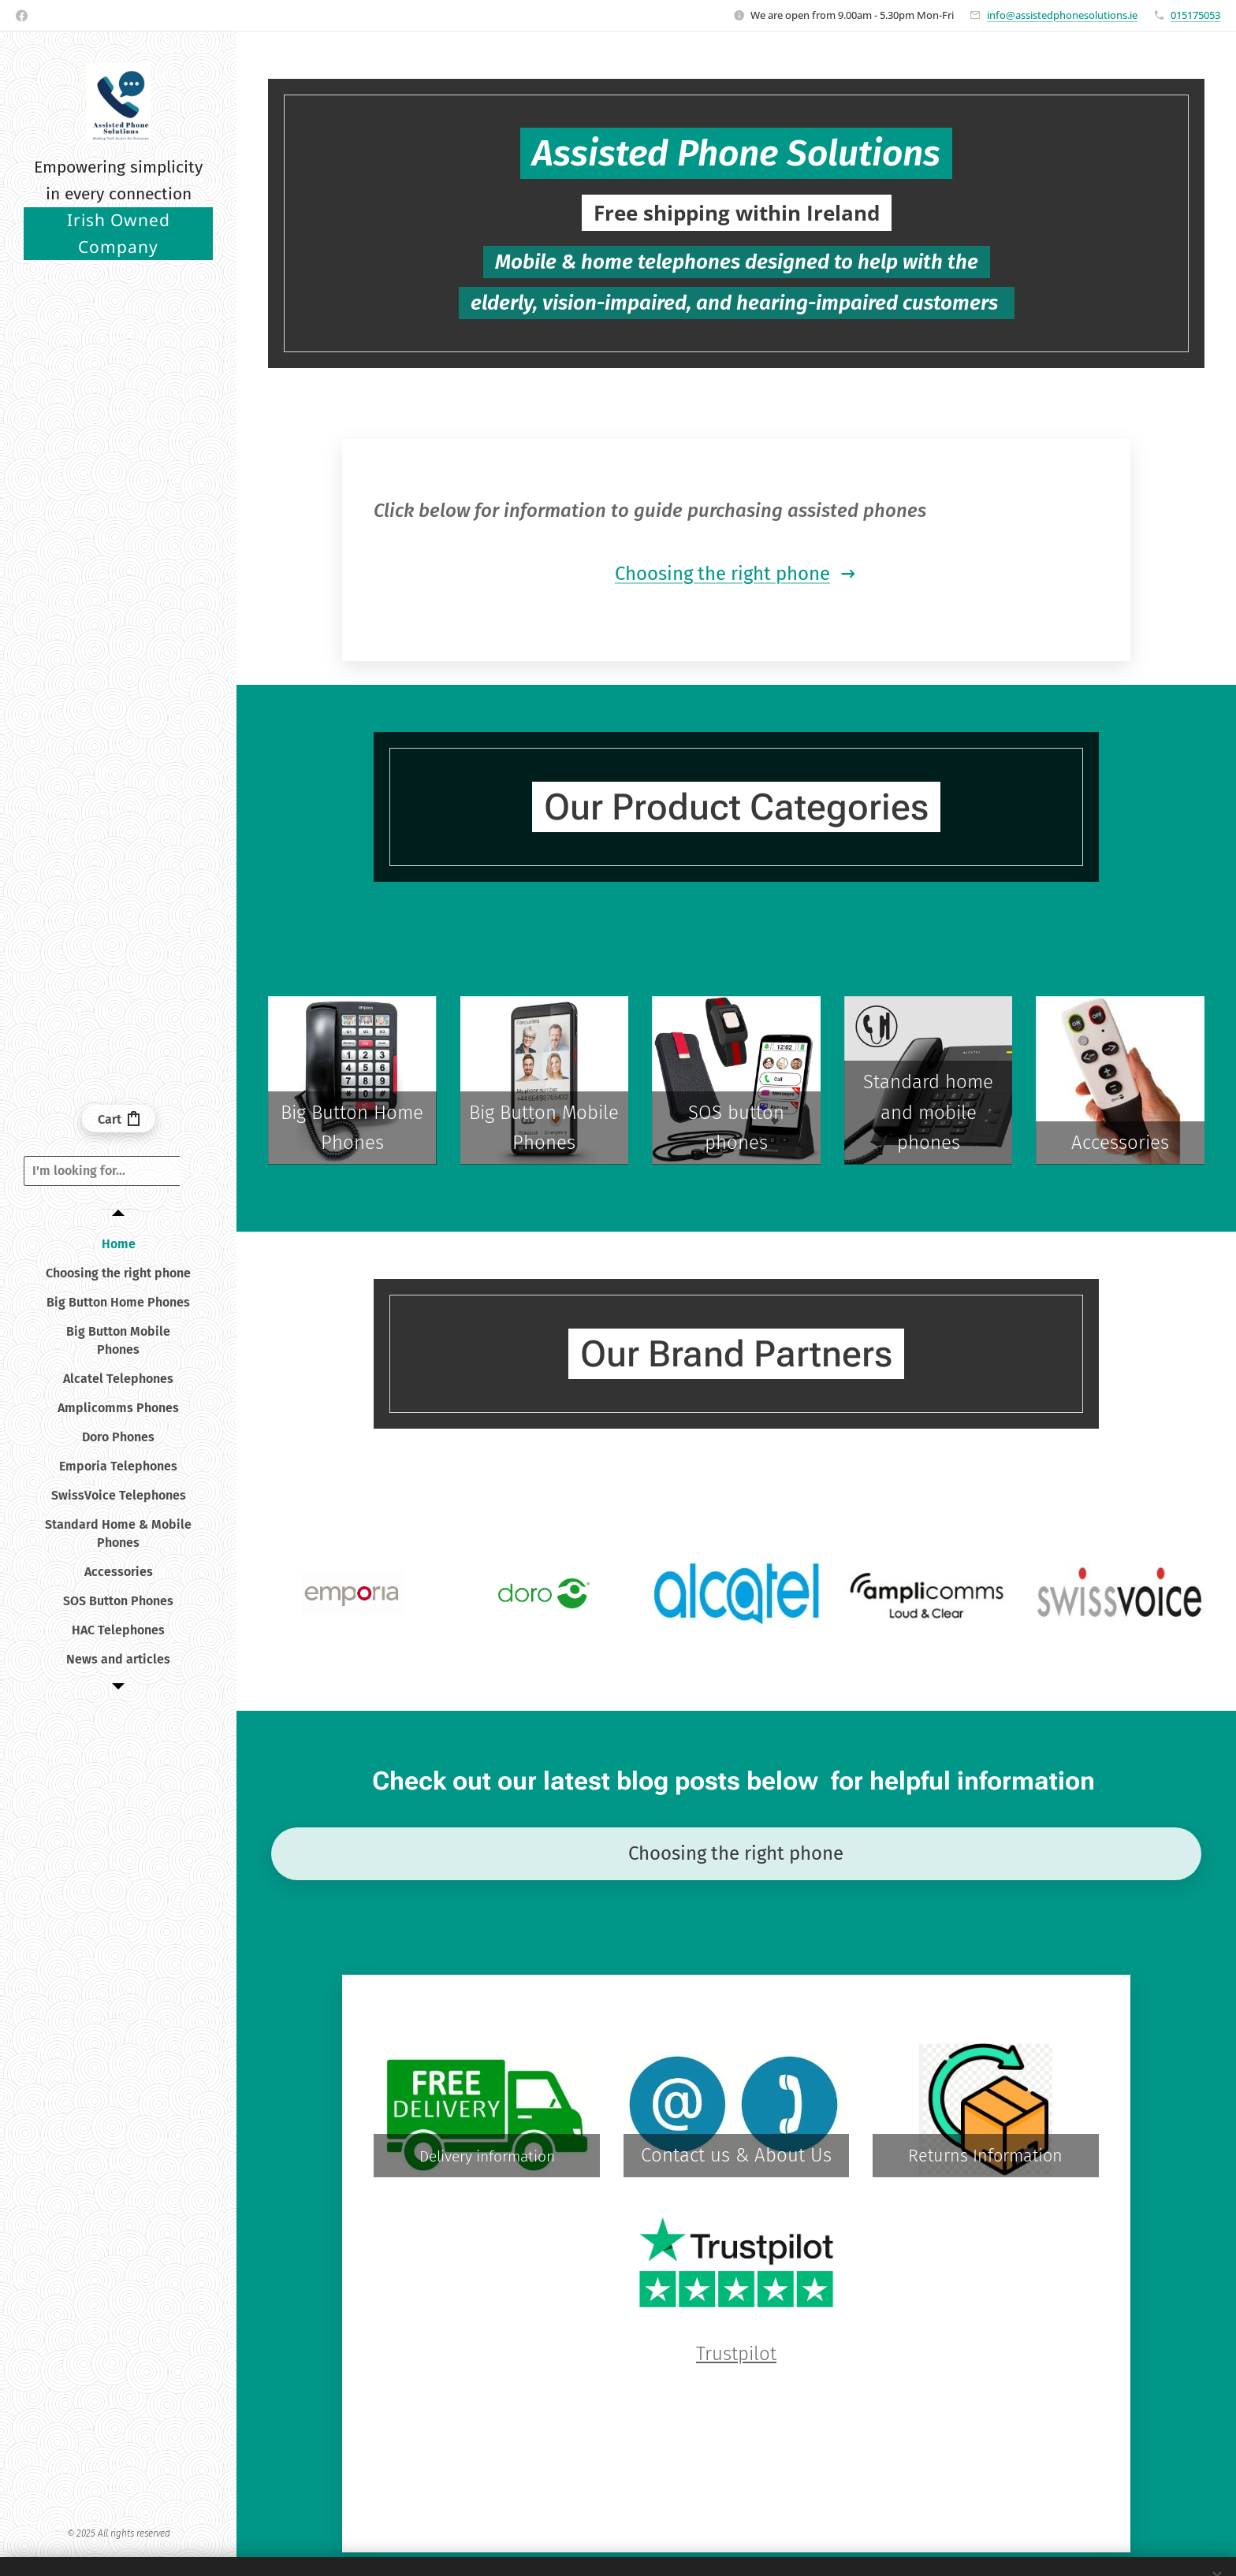 The image size is (1236, 2576). What do you see at coordinates (118, 1244) in the screenshot?
I see `[menuitem]` at bounding box center [118, 1244].